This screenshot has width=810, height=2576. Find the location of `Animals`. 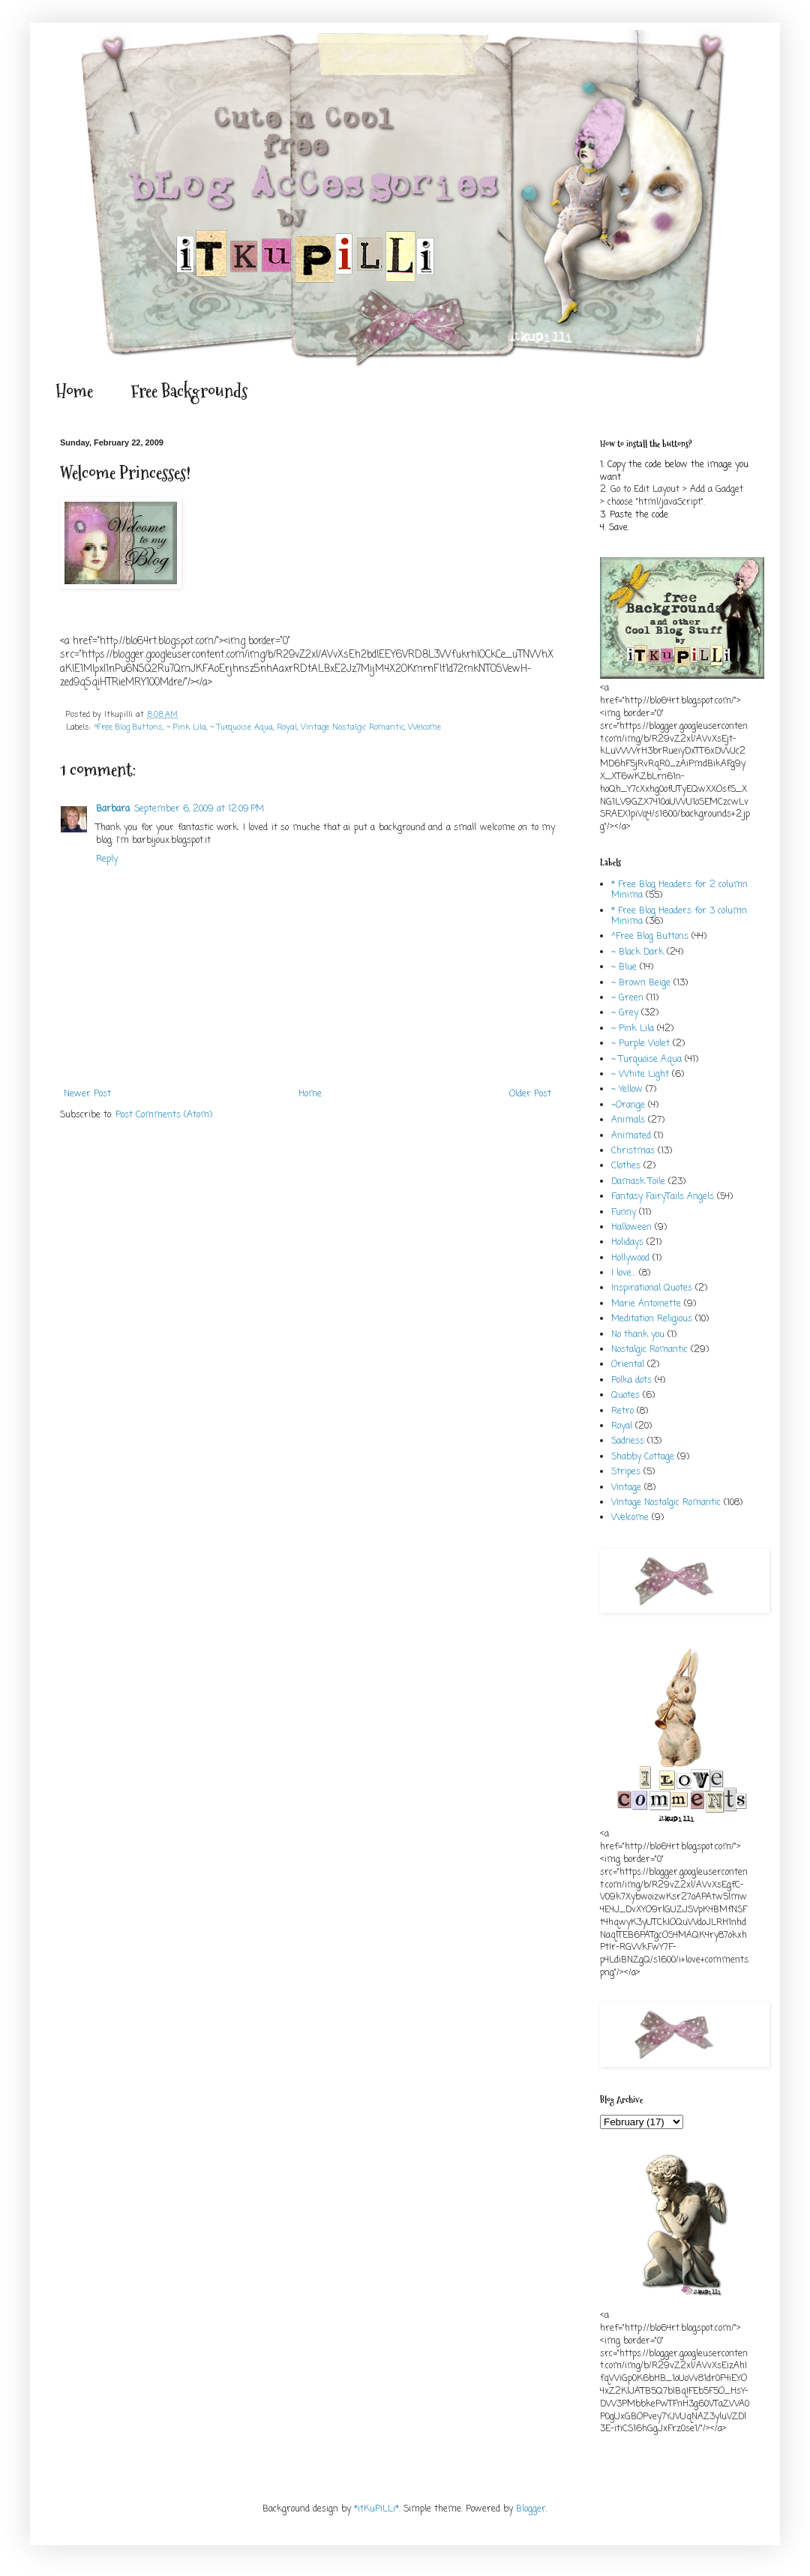

Animals is located at coordinates (628, 1120).